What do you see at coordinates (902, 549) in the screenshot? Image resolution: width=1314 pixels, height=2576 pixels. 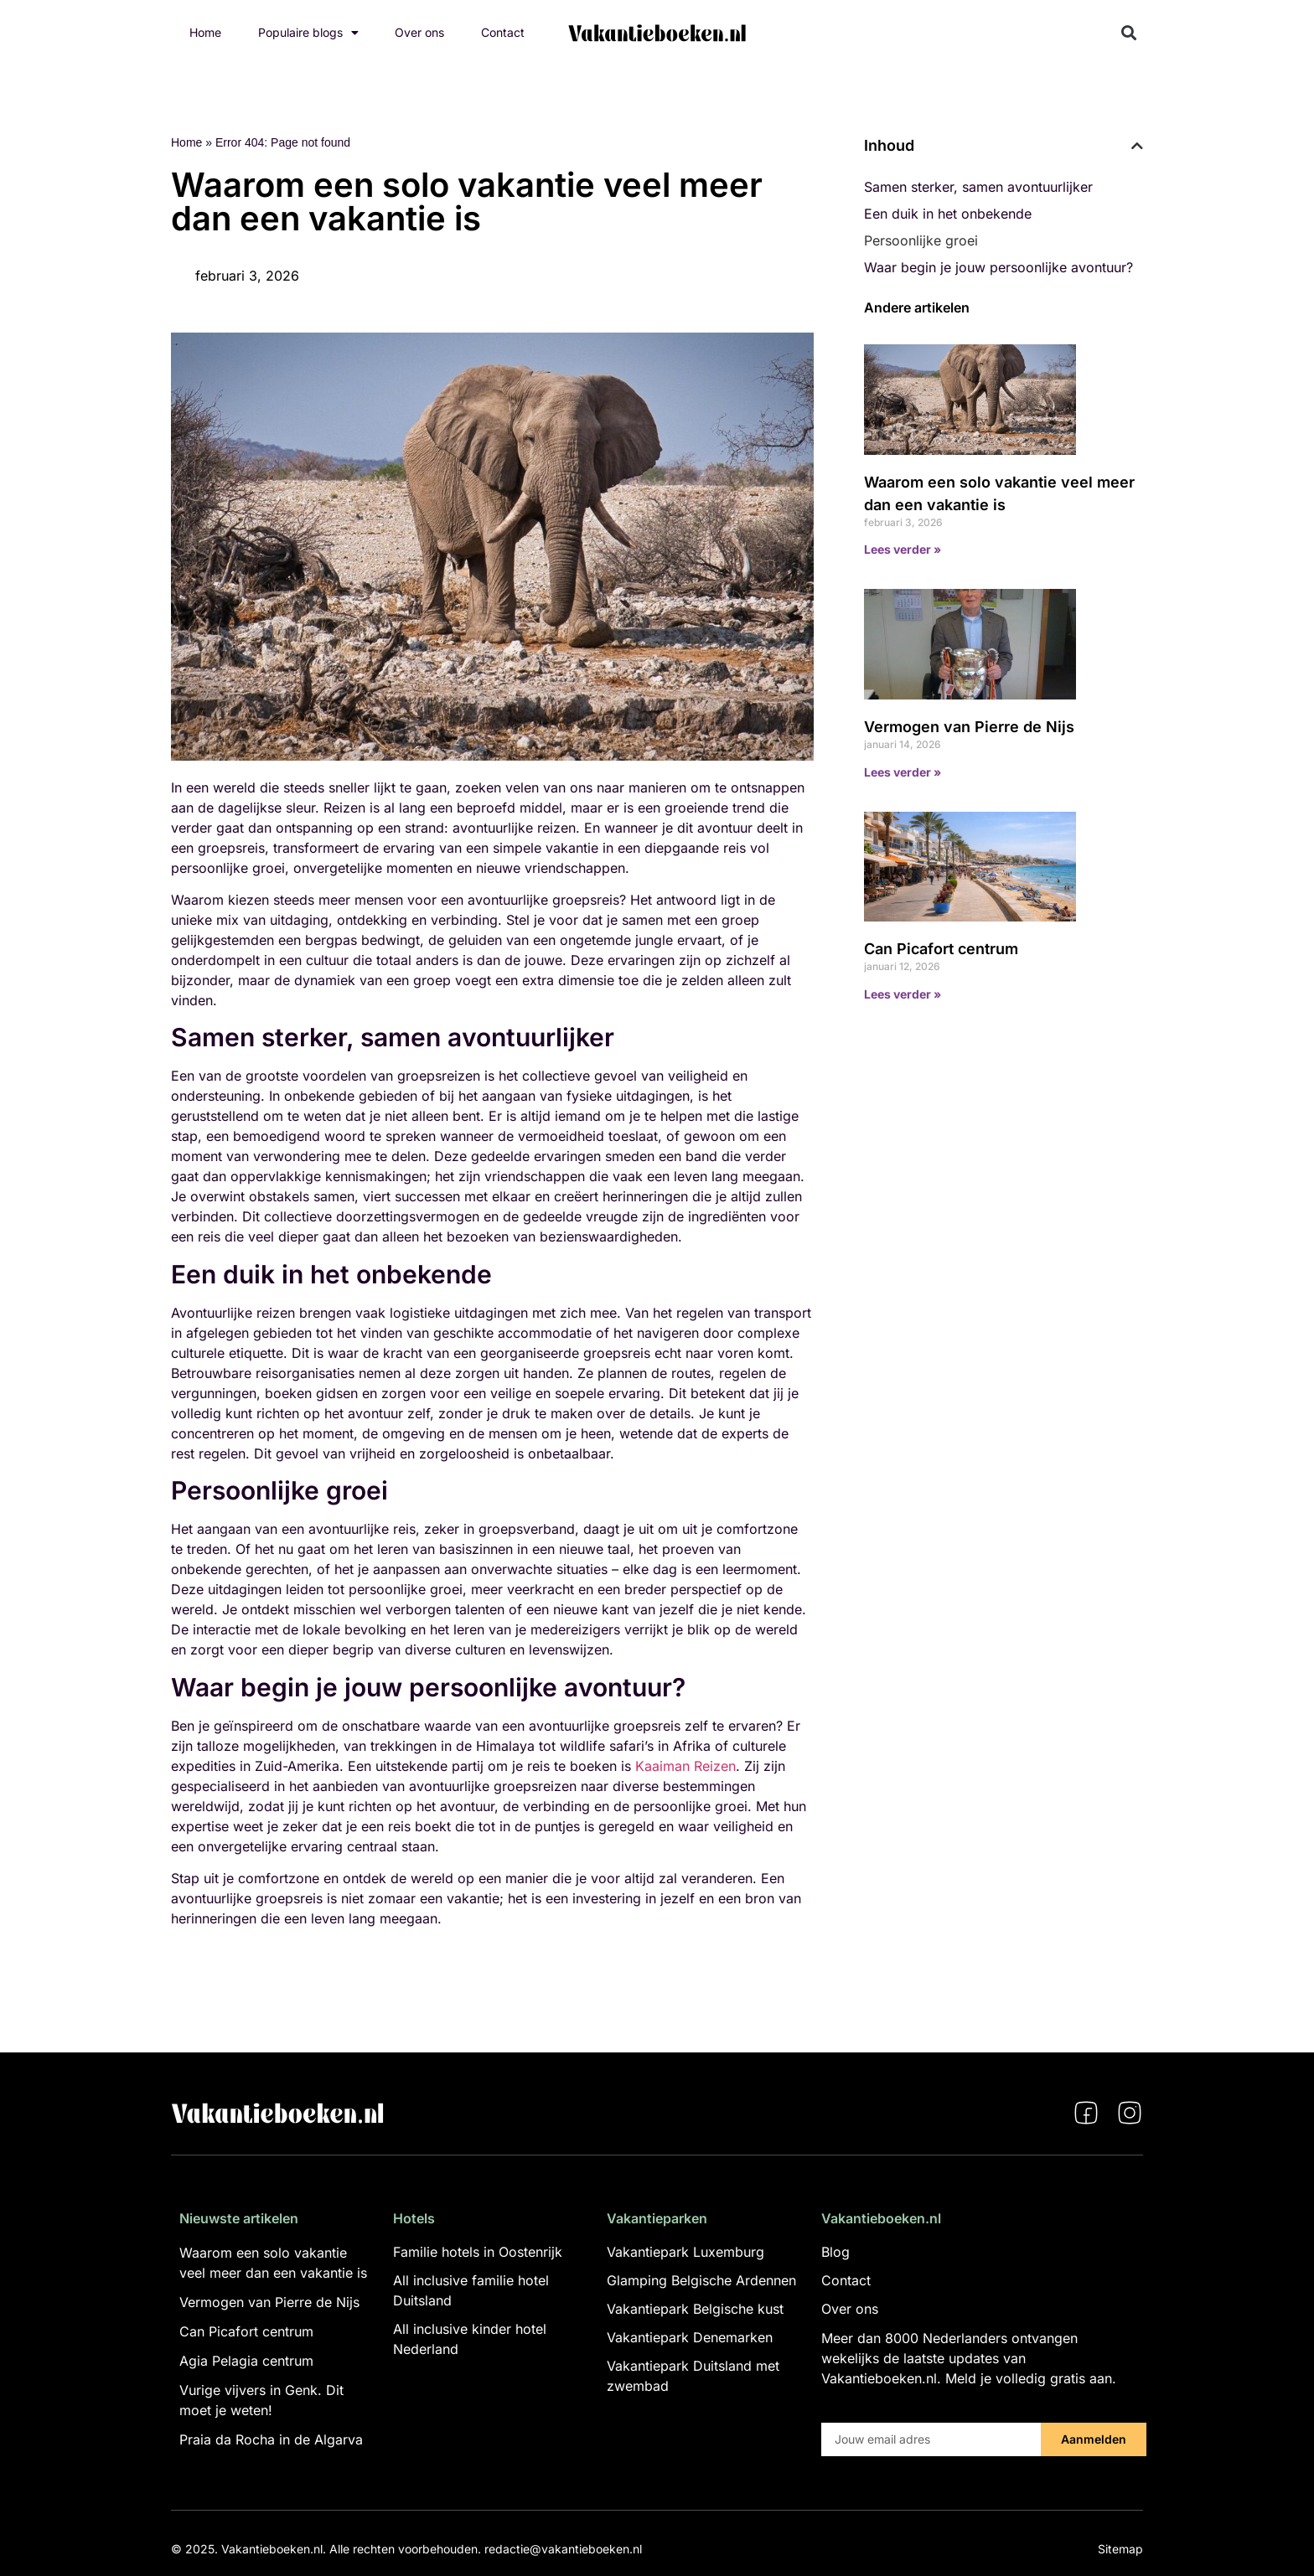 I see `Lees verder » [Lees meer over Waarom een solo vakantie veel meer dan een vakantie is]` at bounding box center [902, 549].